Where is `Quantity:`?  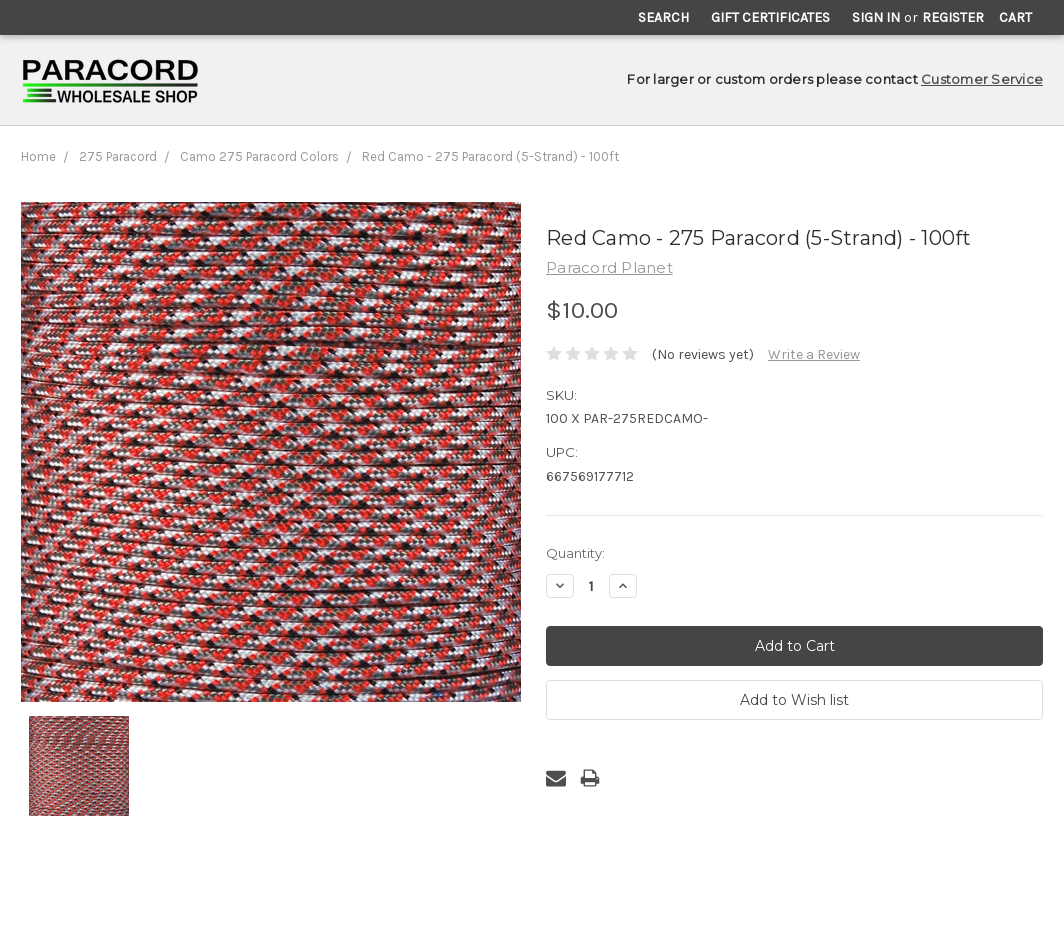
Quantity: is located at coordinates (575, 553).